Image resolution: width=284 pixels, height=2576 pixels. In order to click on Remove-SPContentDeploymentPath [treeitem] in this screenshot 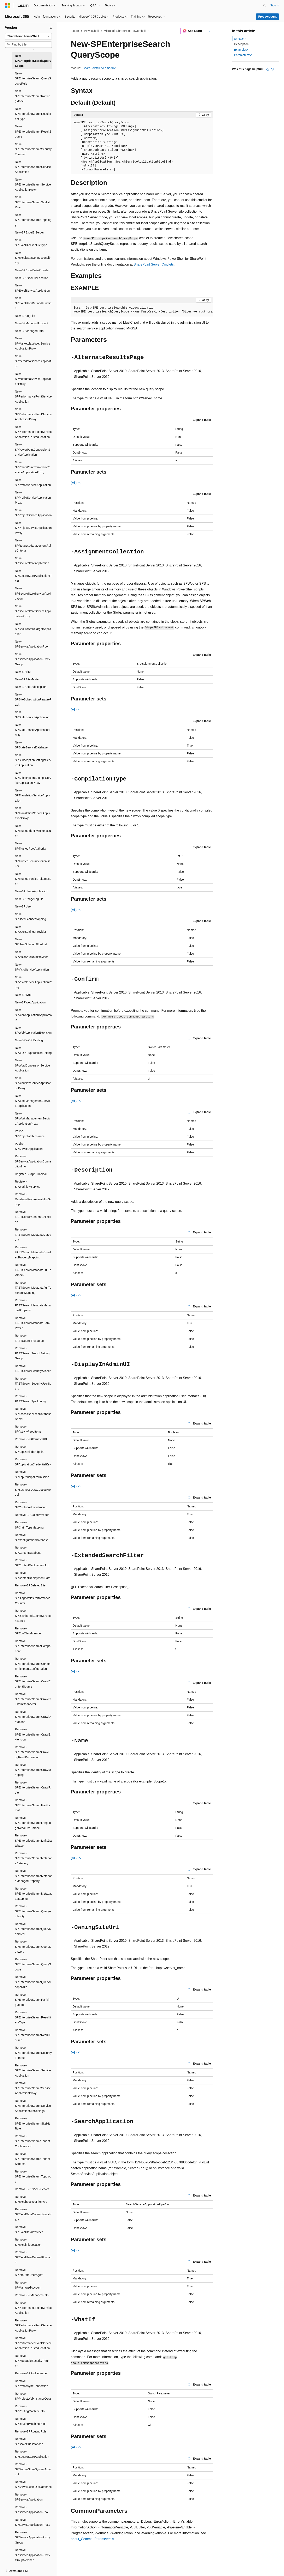, I will do `click(32, 1575)`.